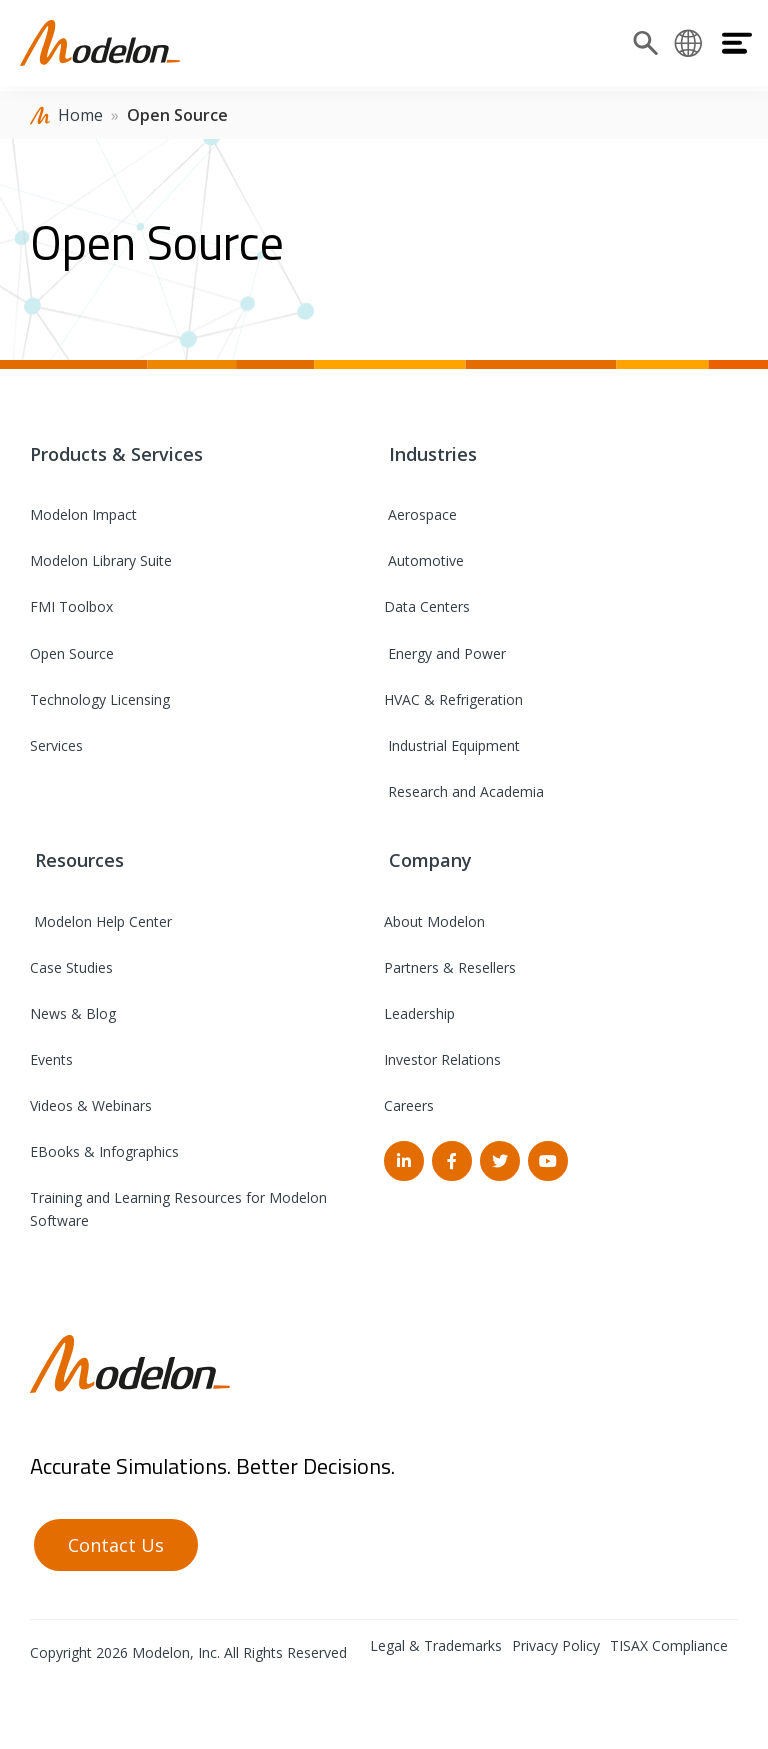  Describe the element at coordinates (101, 921) in the screenshot. I see `Modelon Help Center [menuitem]` at that location.